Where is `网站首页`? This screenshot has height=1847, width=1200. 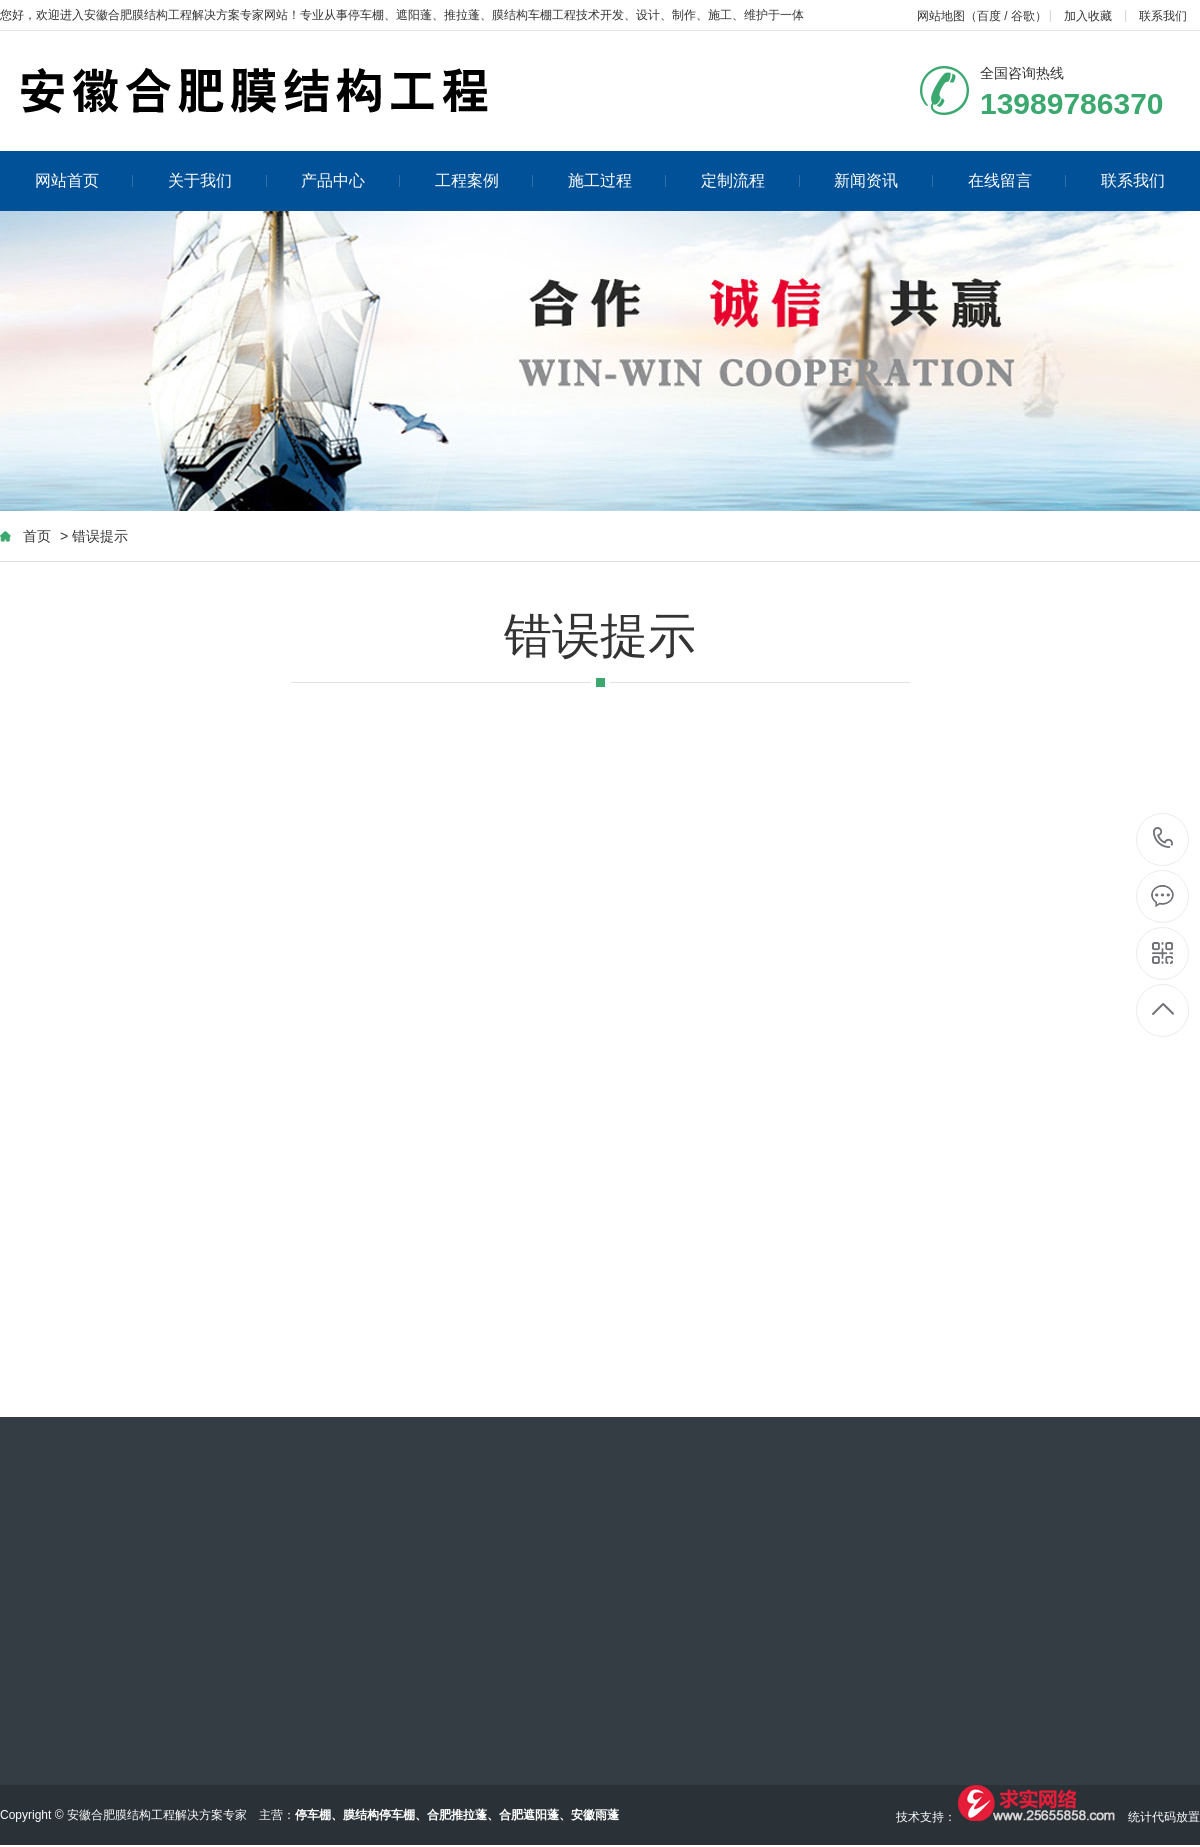 网站首页 is located at coordinates (84, 180).